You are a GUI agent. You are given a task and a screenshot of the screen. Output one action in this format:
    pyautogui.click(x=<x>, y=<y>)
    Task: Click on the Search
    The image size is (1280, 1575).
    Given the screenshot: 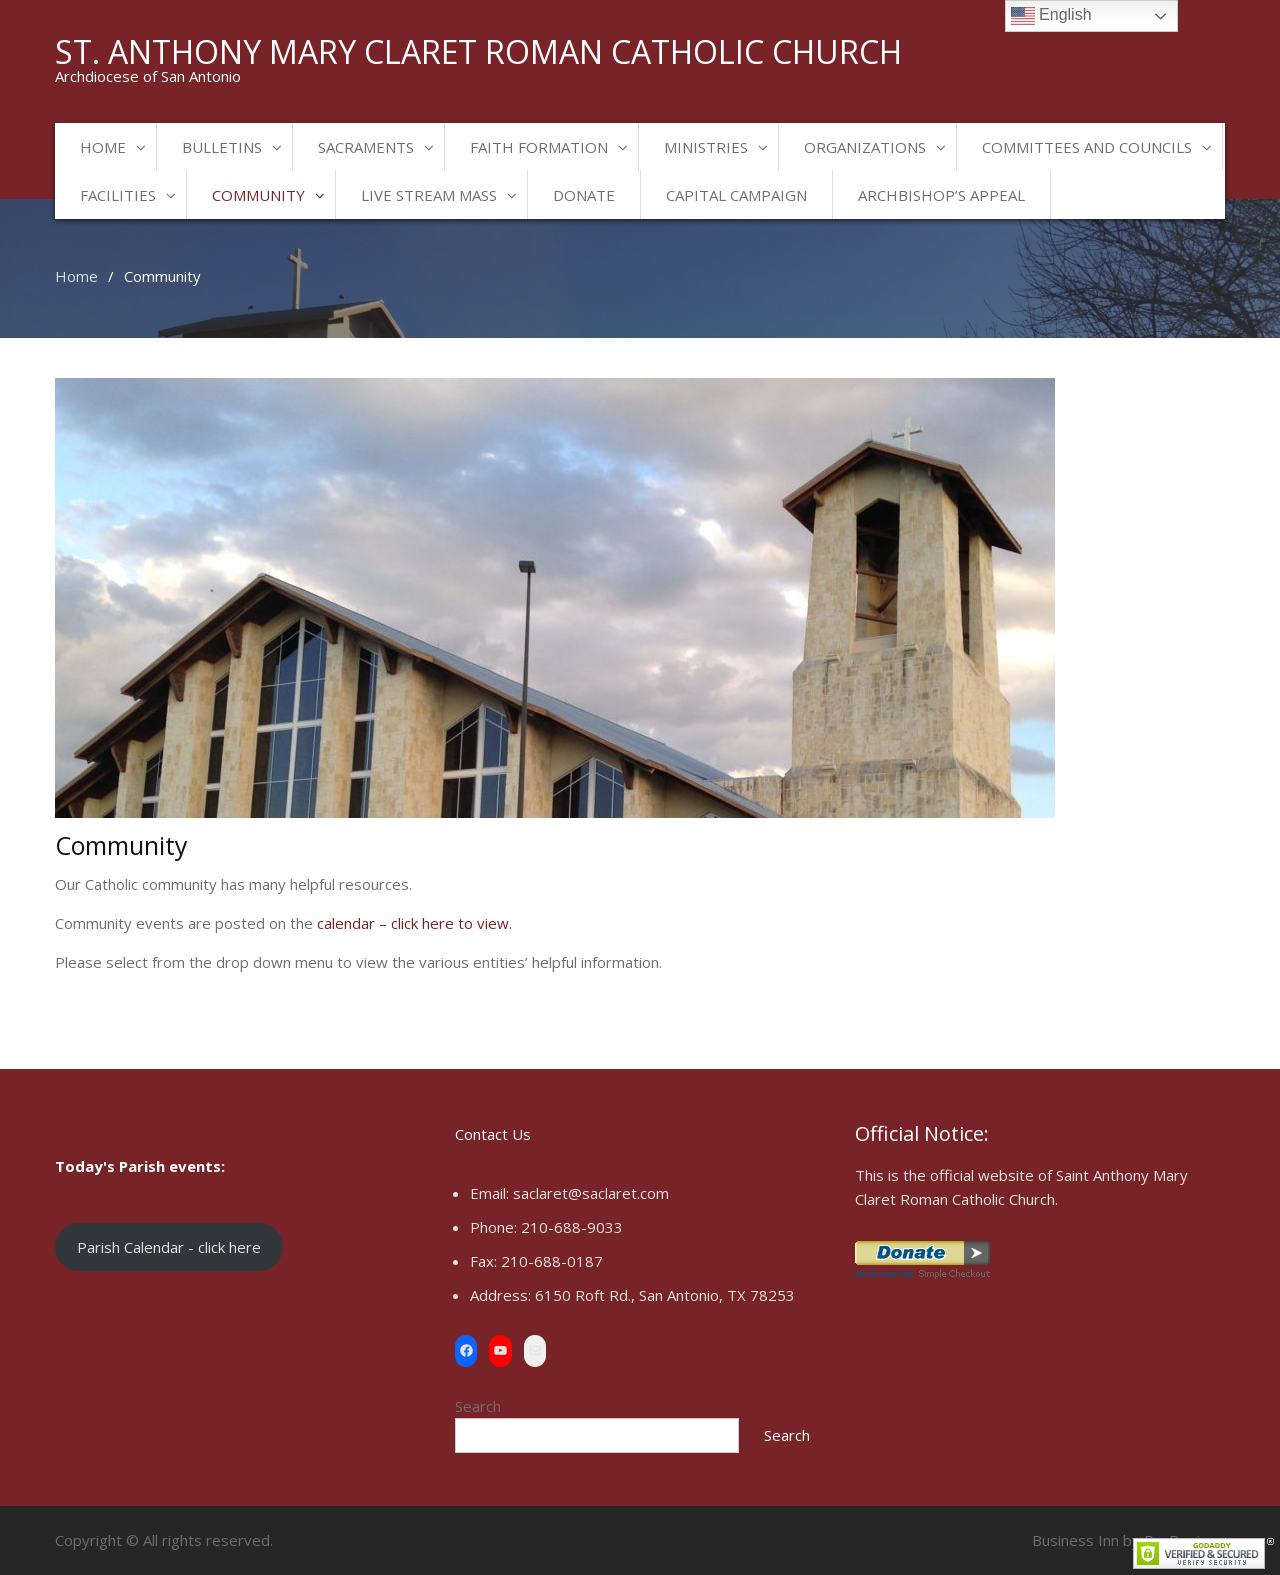 What is the action you would take?
    pyautogui.click(x=478, y=1406)
    